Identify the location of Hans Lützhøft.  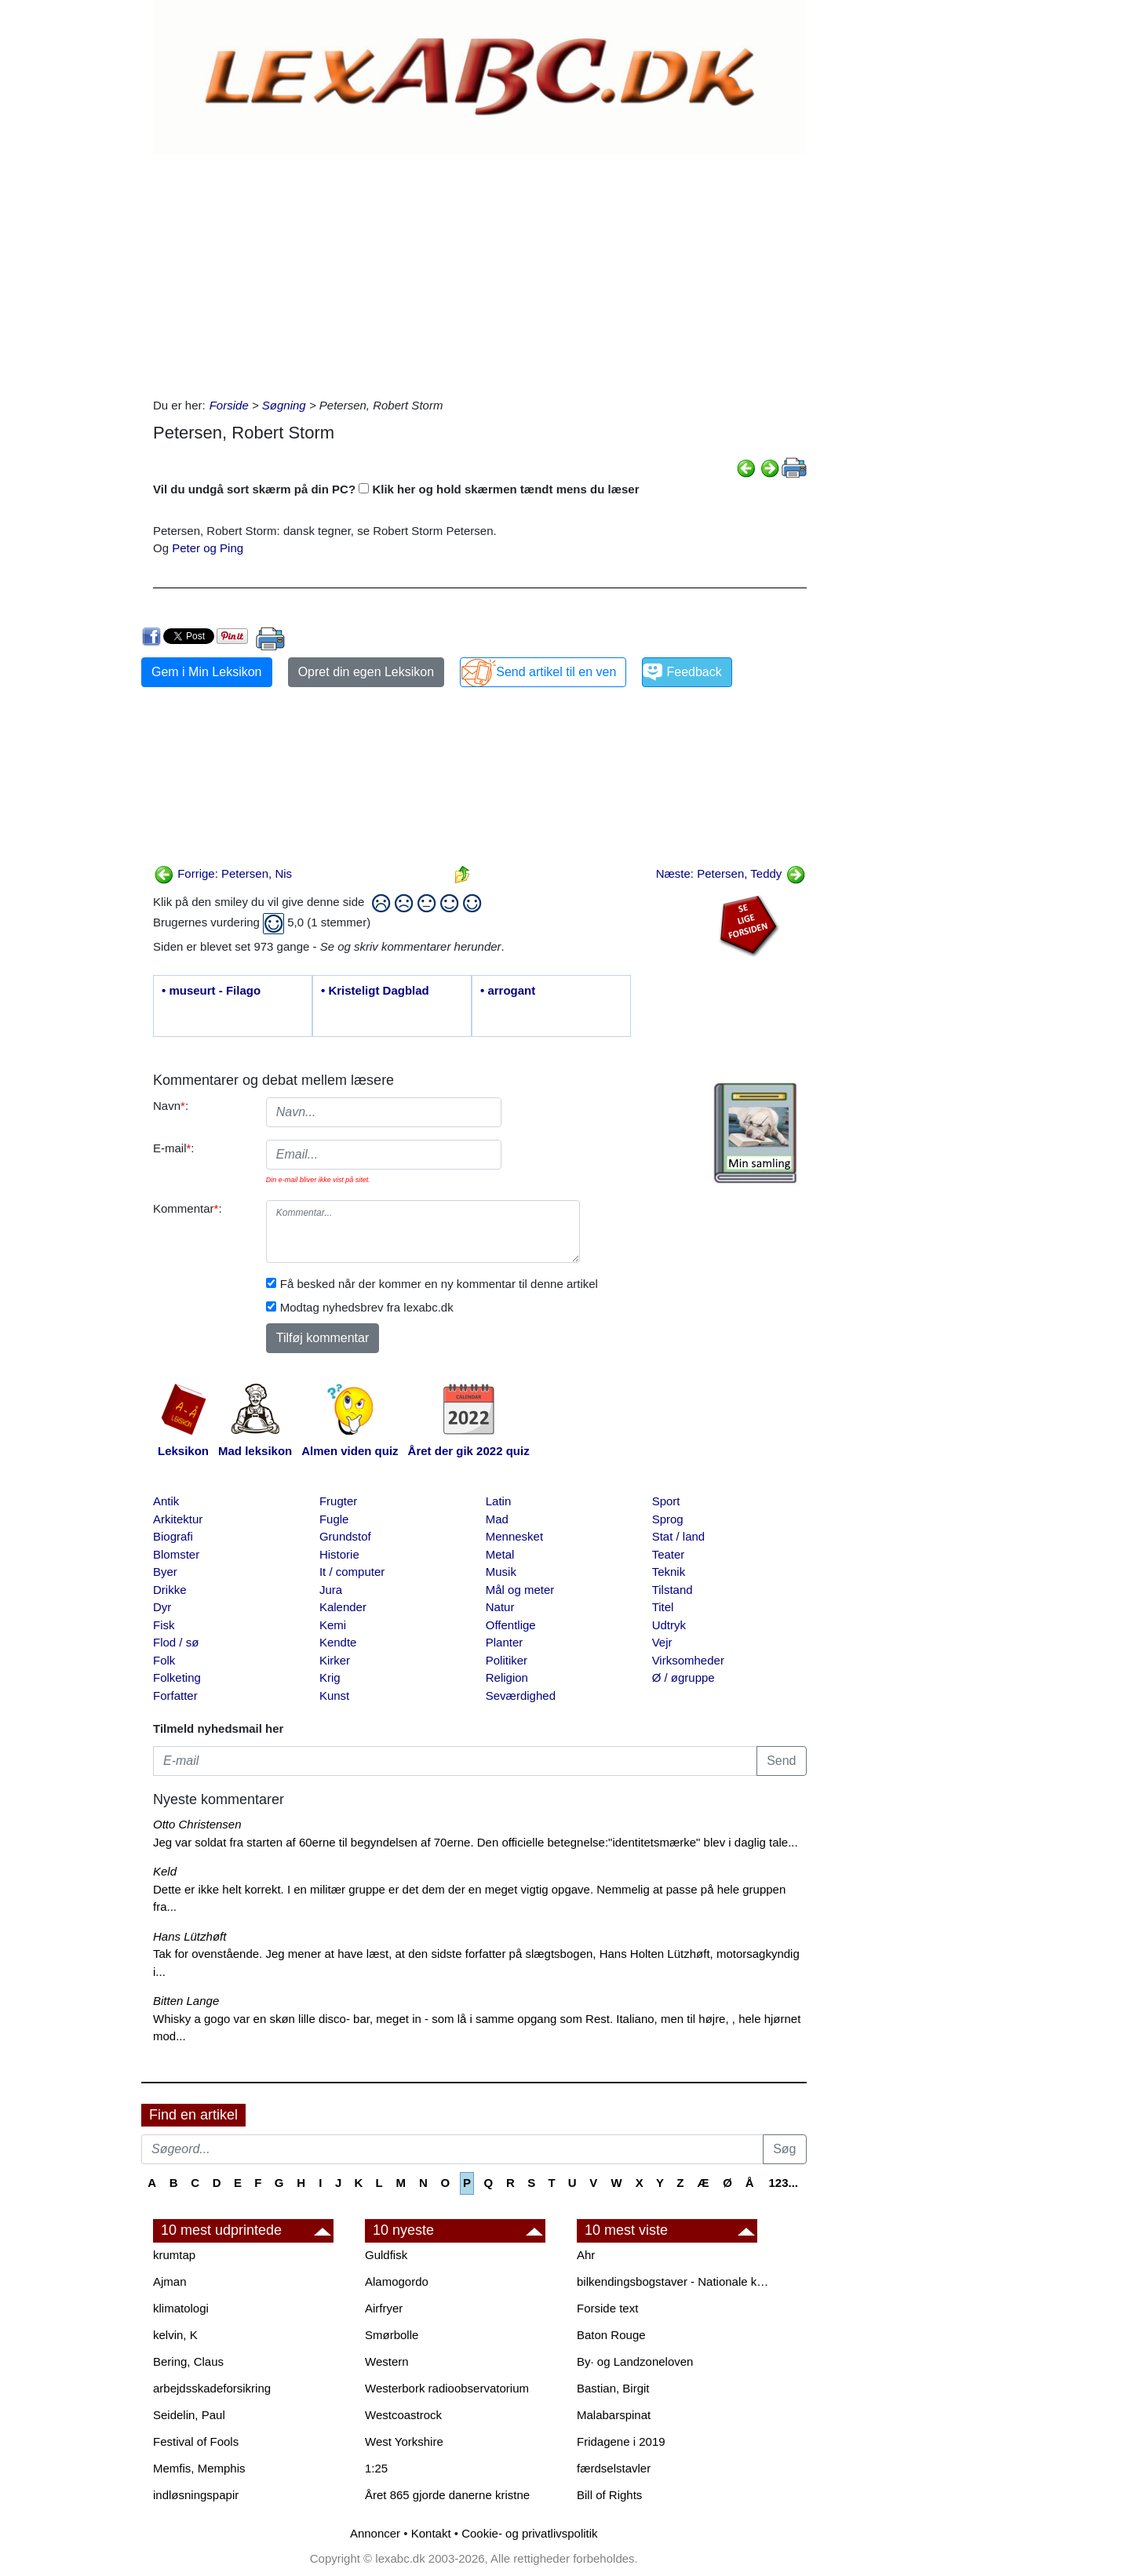
(189, 1936).